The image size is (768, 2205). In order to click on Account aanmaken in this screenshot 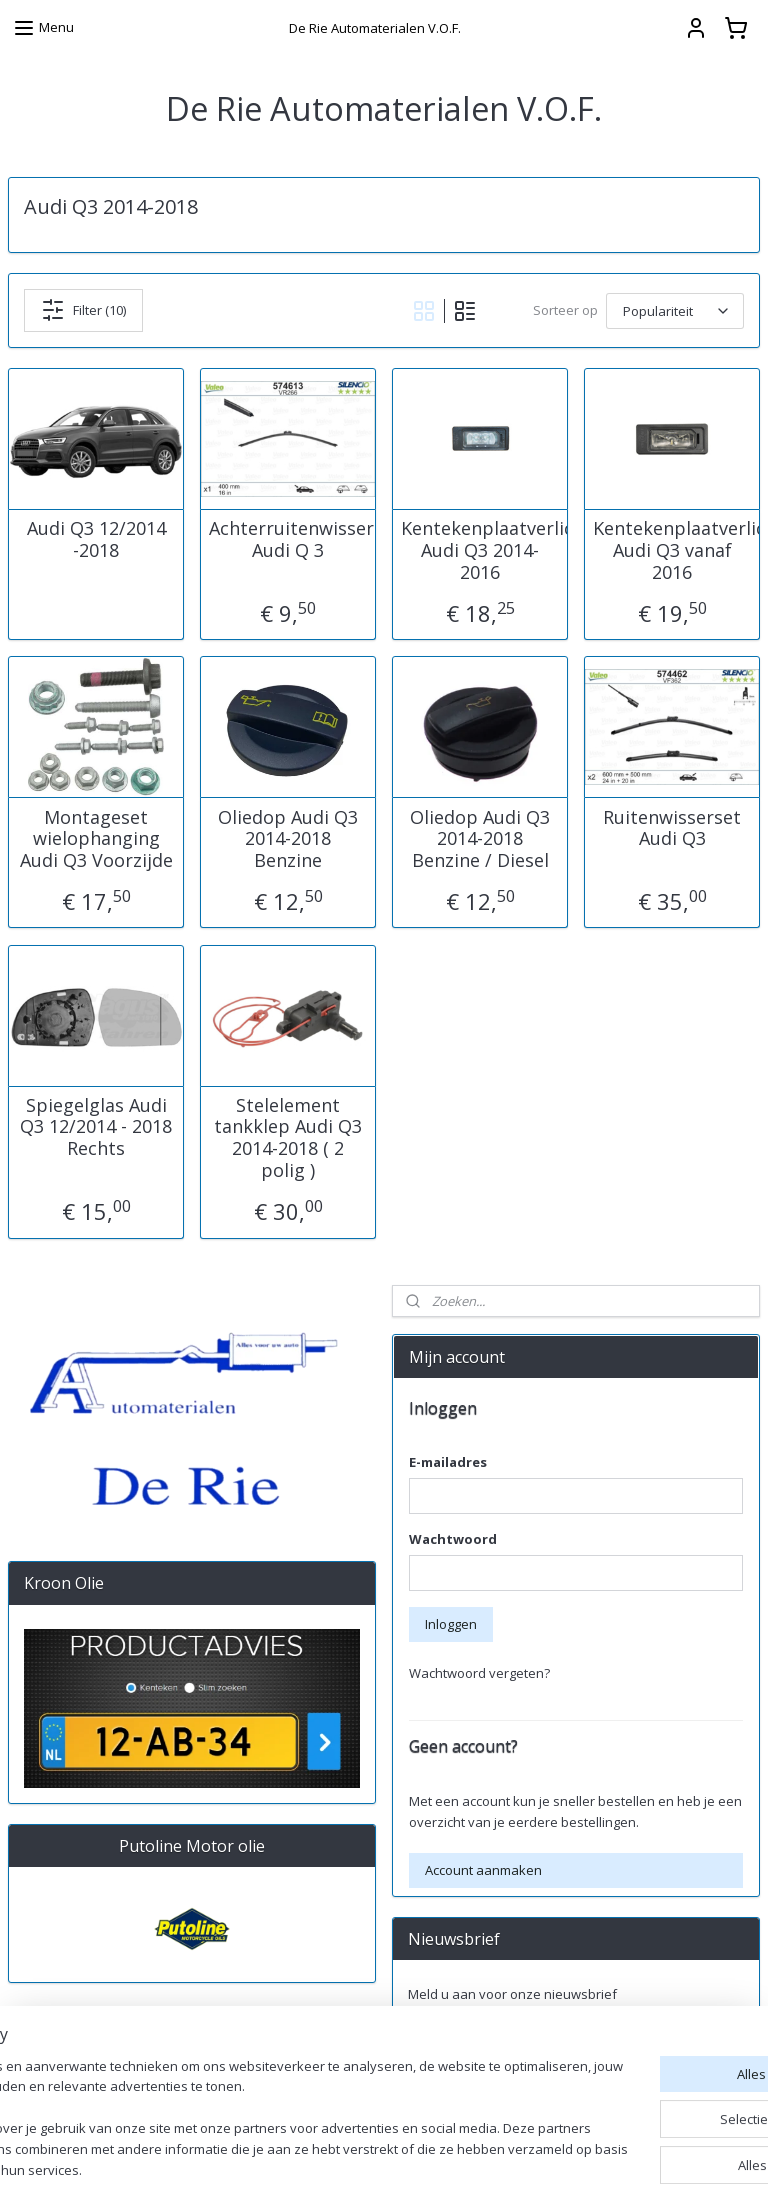, I will do `click(483, 1870)`.